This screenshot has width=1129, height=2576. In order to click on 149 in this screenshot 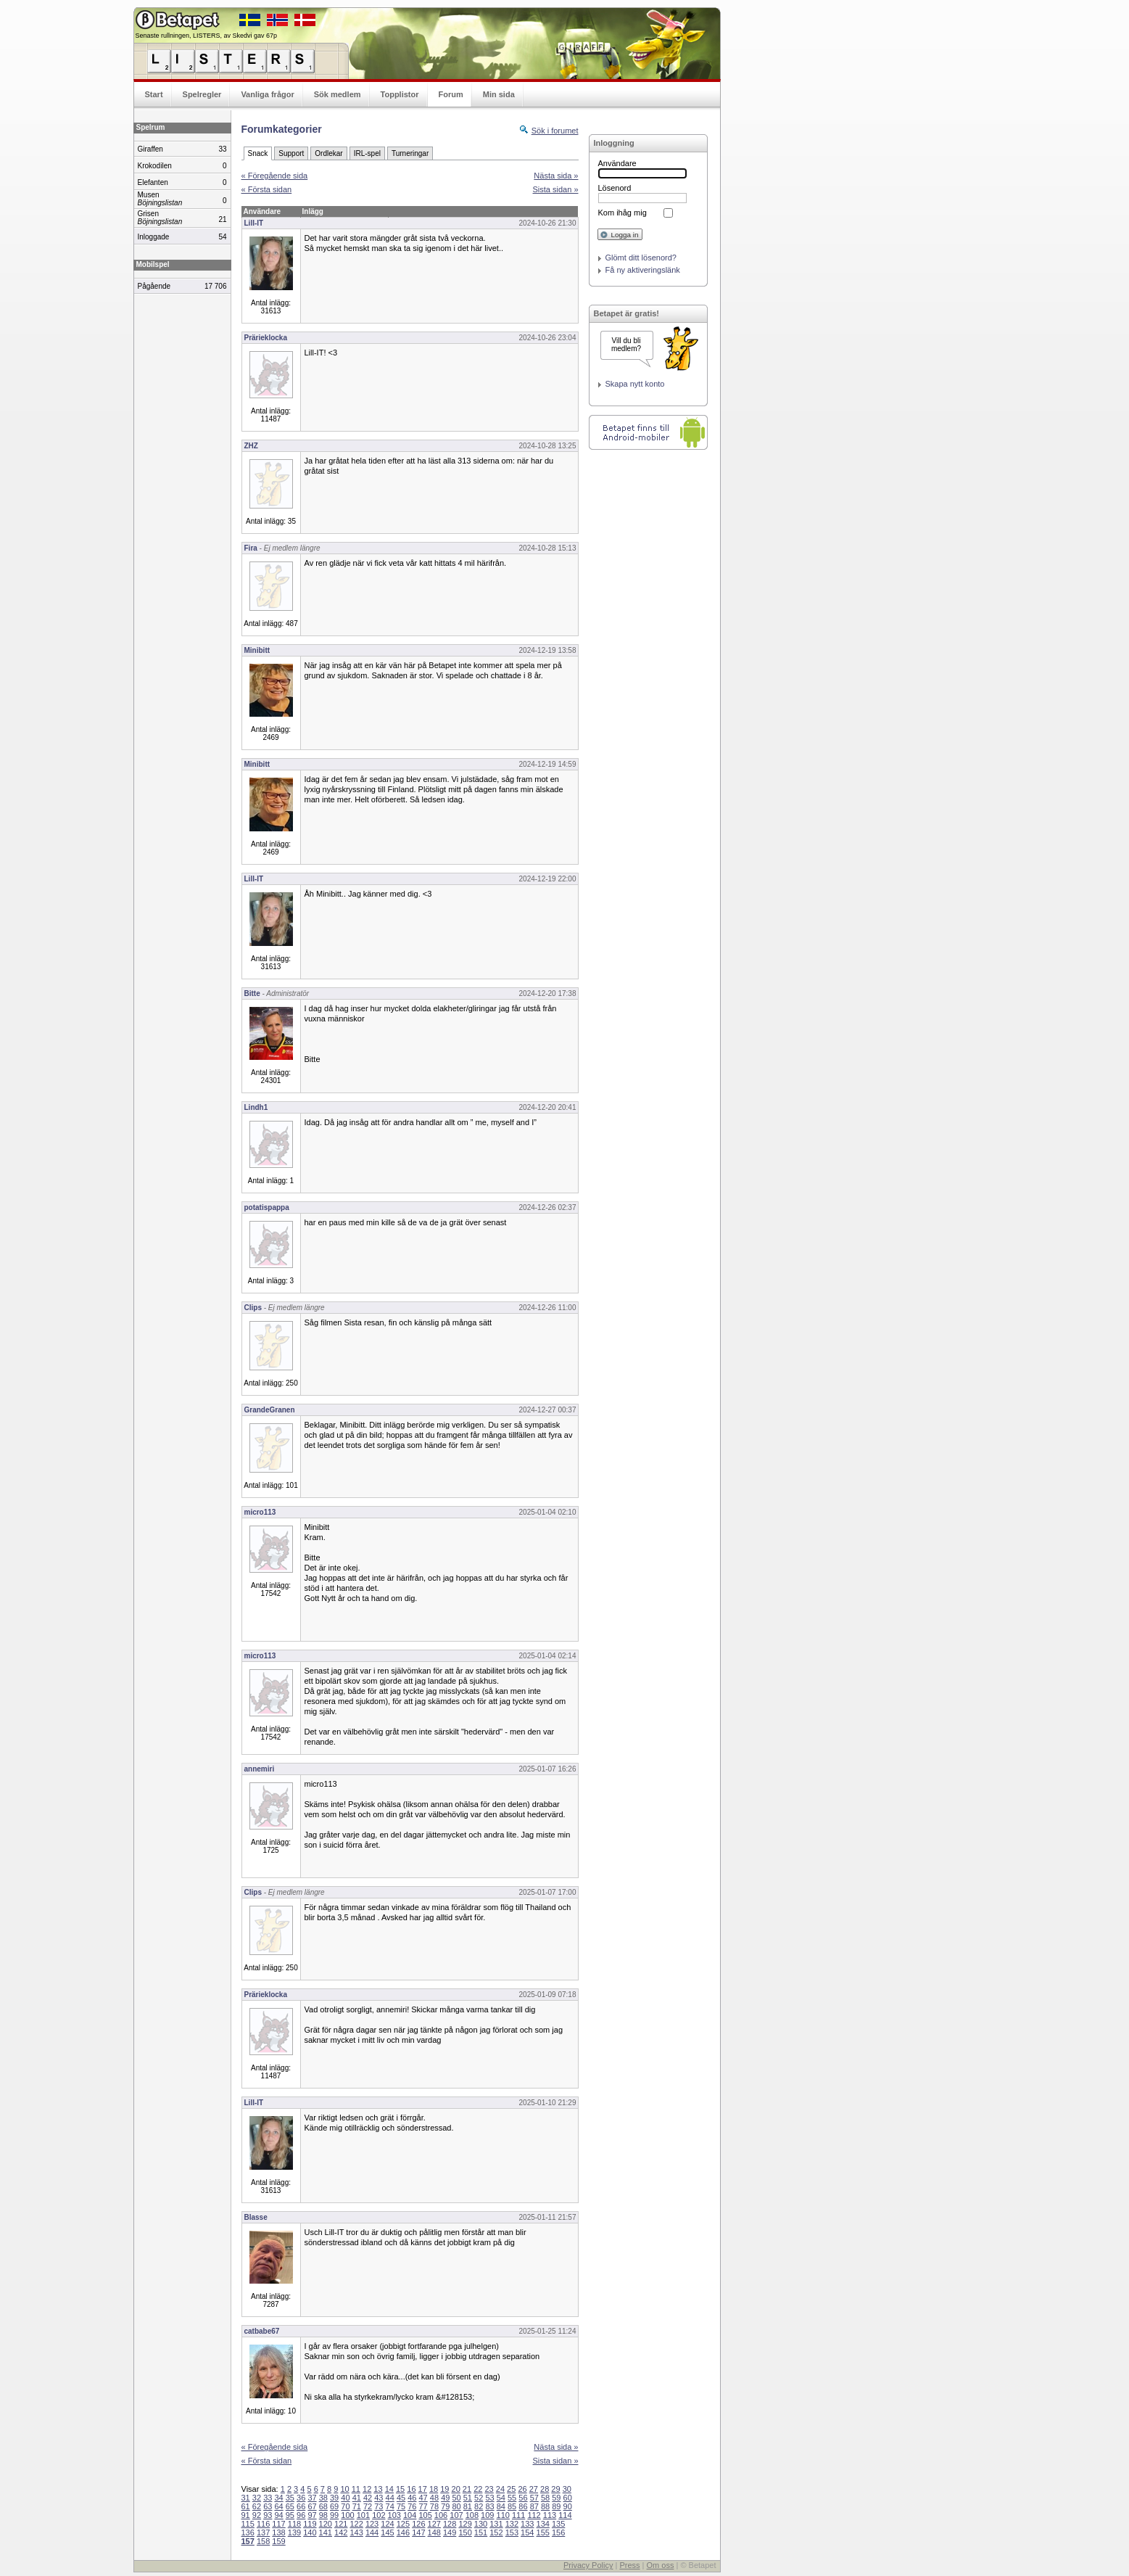, I will do `click(449, 2532)`.